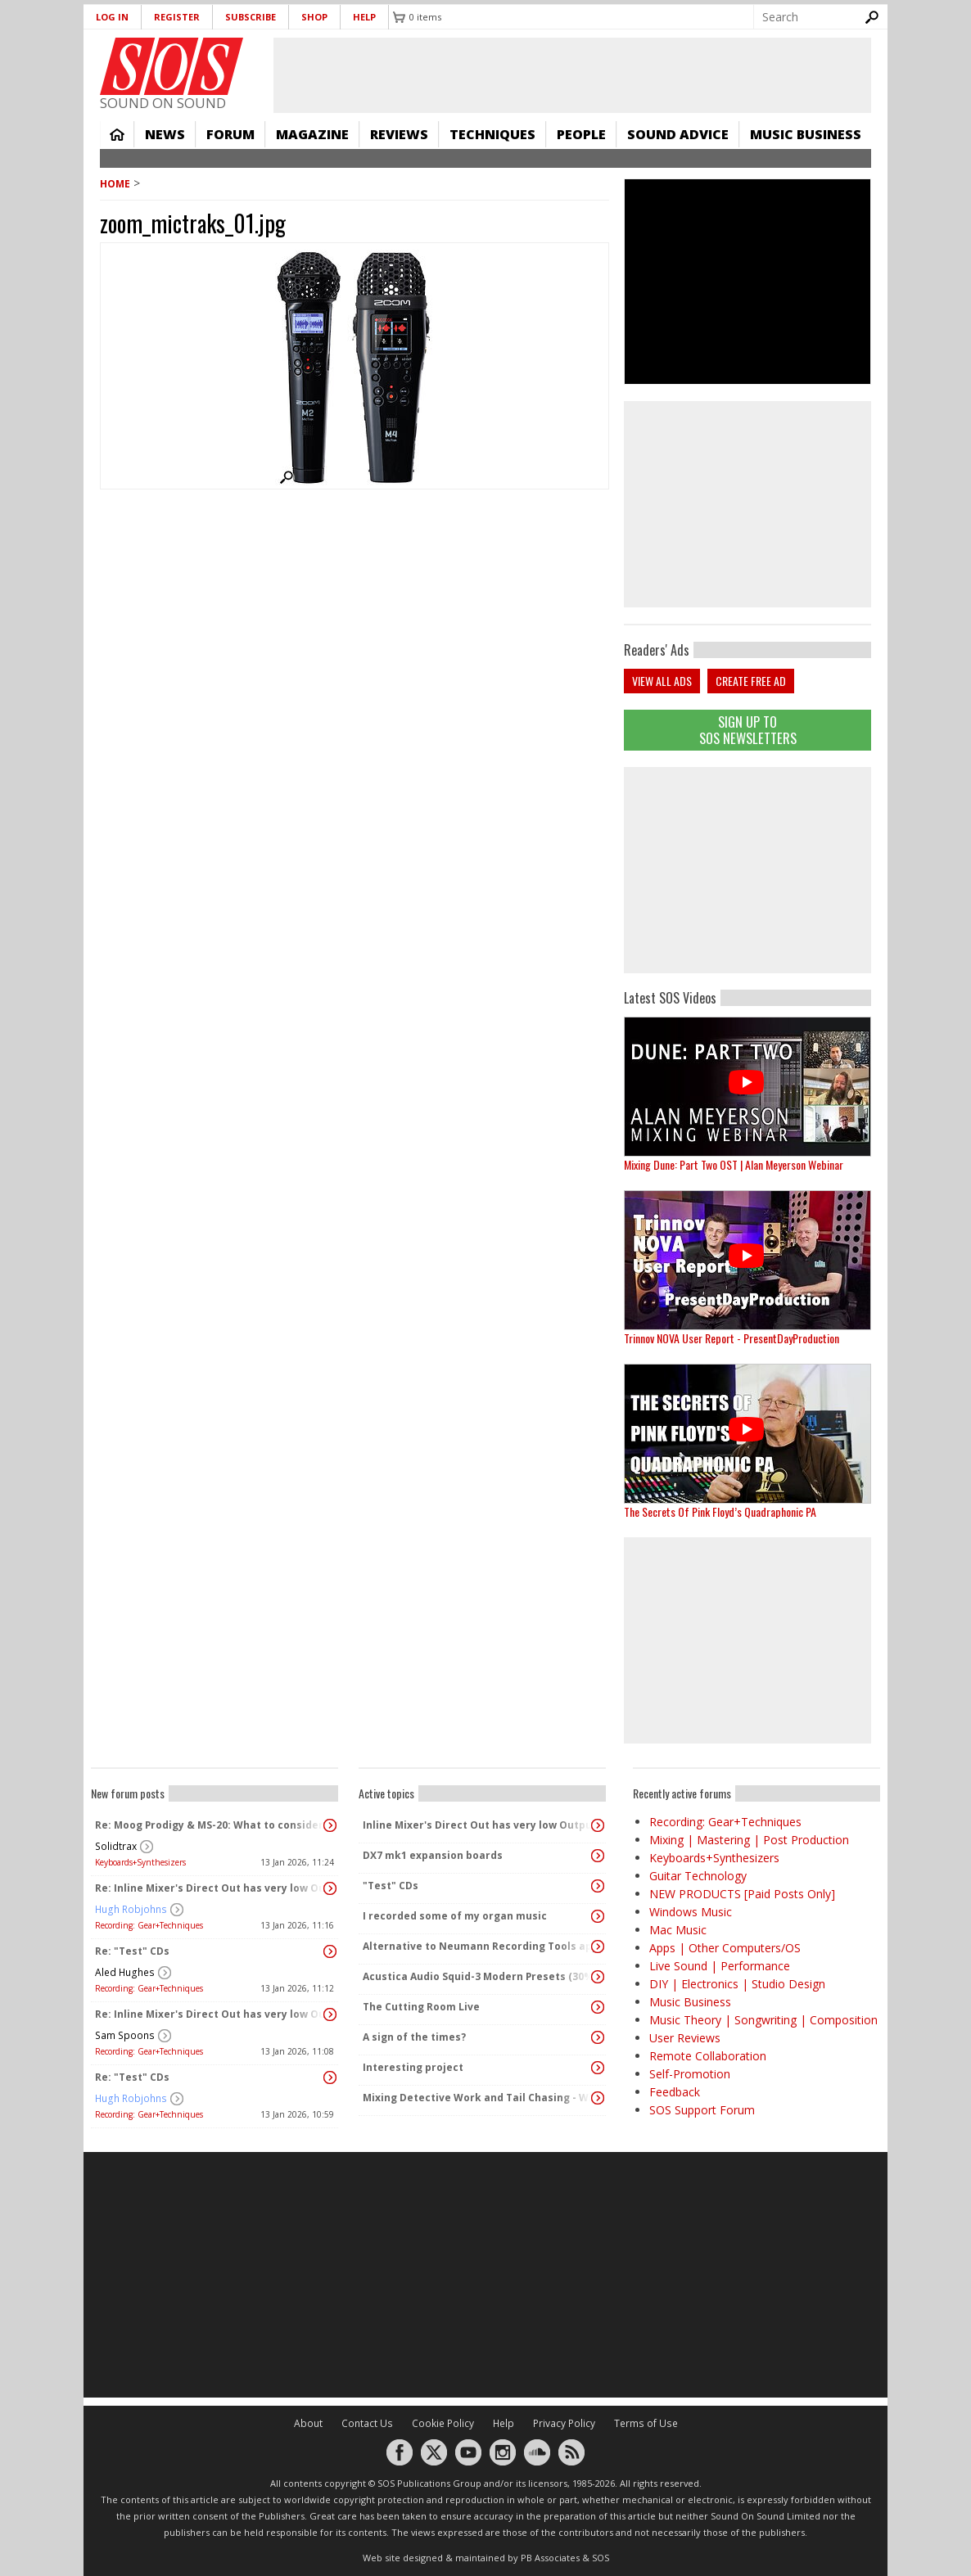 Image resolution: width=971 pixels, height=2576 pixels. I want to click on Mac Music, so click(678, 1930).